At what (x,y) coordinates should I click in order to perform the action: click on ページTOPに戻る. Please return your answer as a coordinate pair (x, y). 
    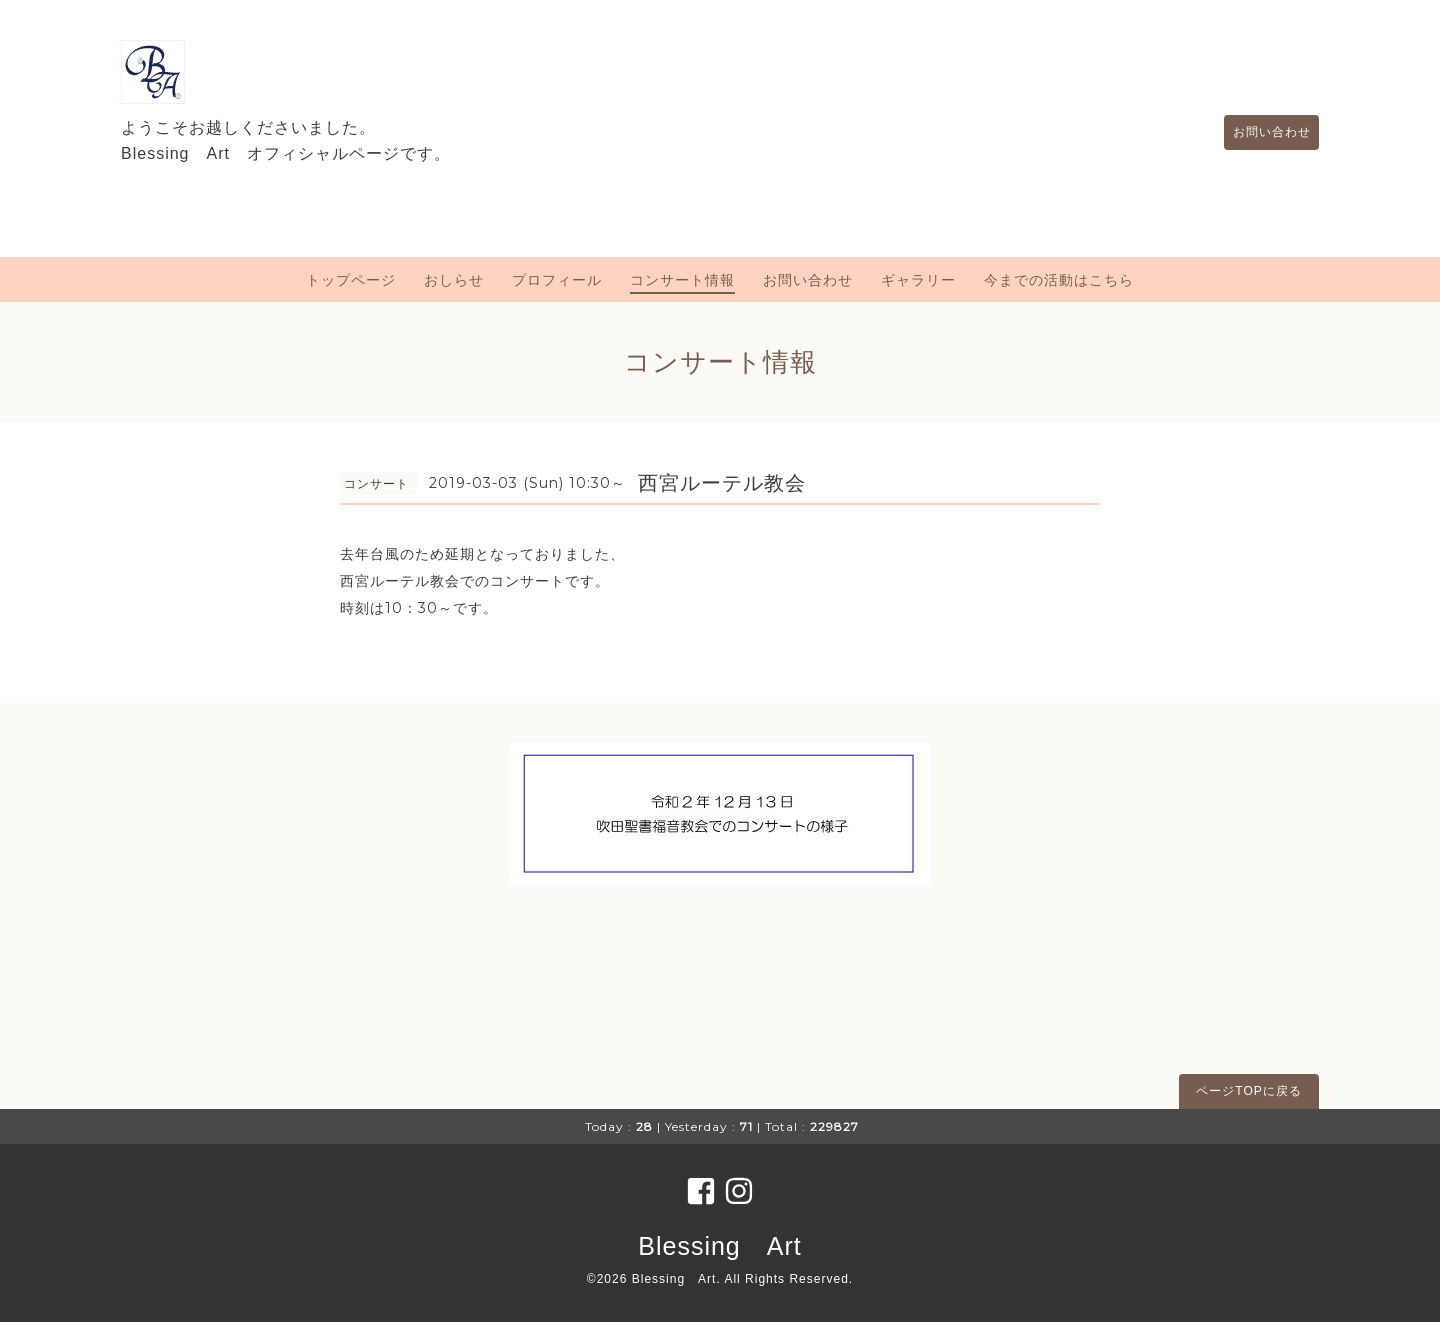
    Looking at the image, I should click on (1248, 1091).